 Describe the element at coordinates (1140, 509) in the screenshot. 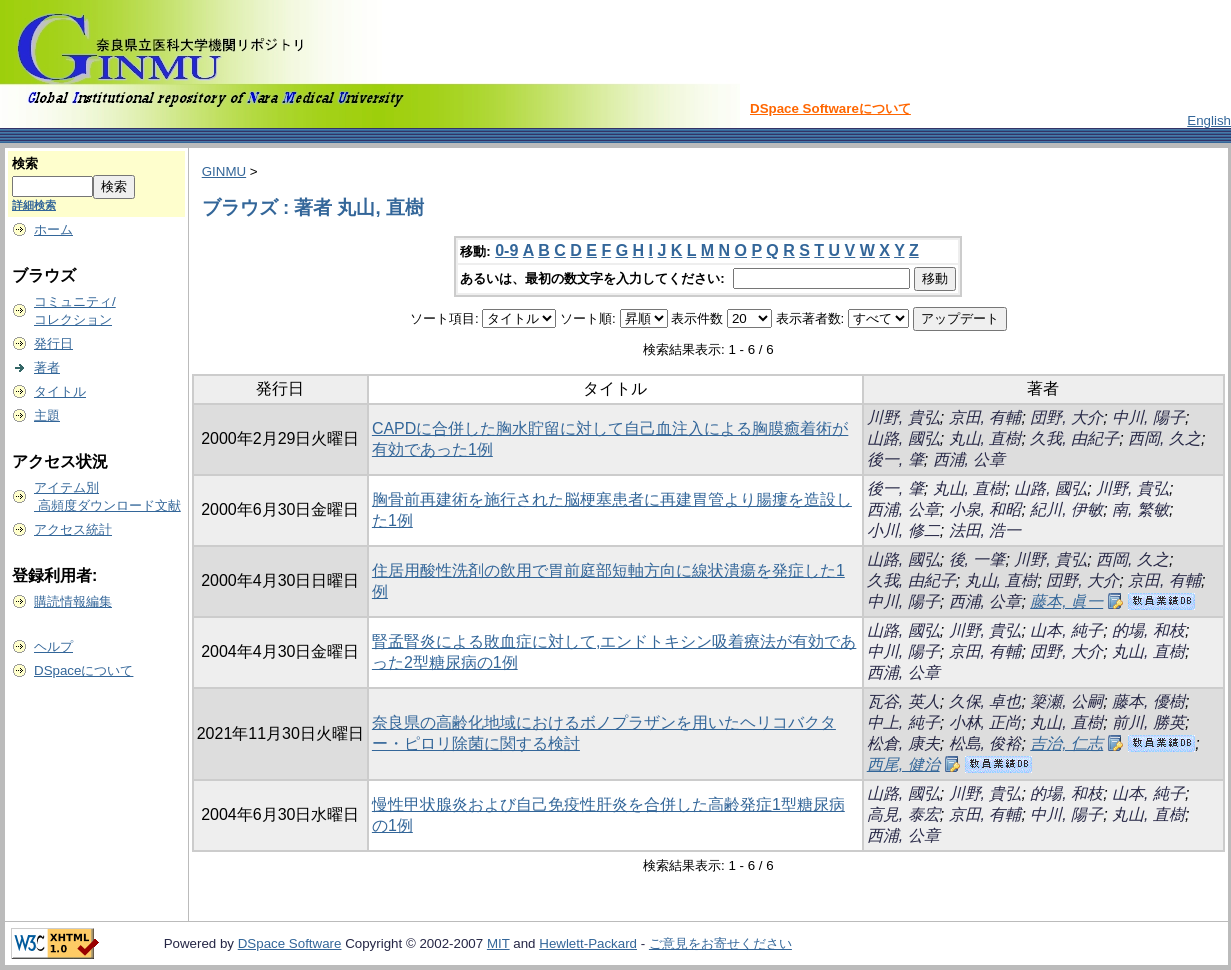

I see `南, 繁敏` at that location.